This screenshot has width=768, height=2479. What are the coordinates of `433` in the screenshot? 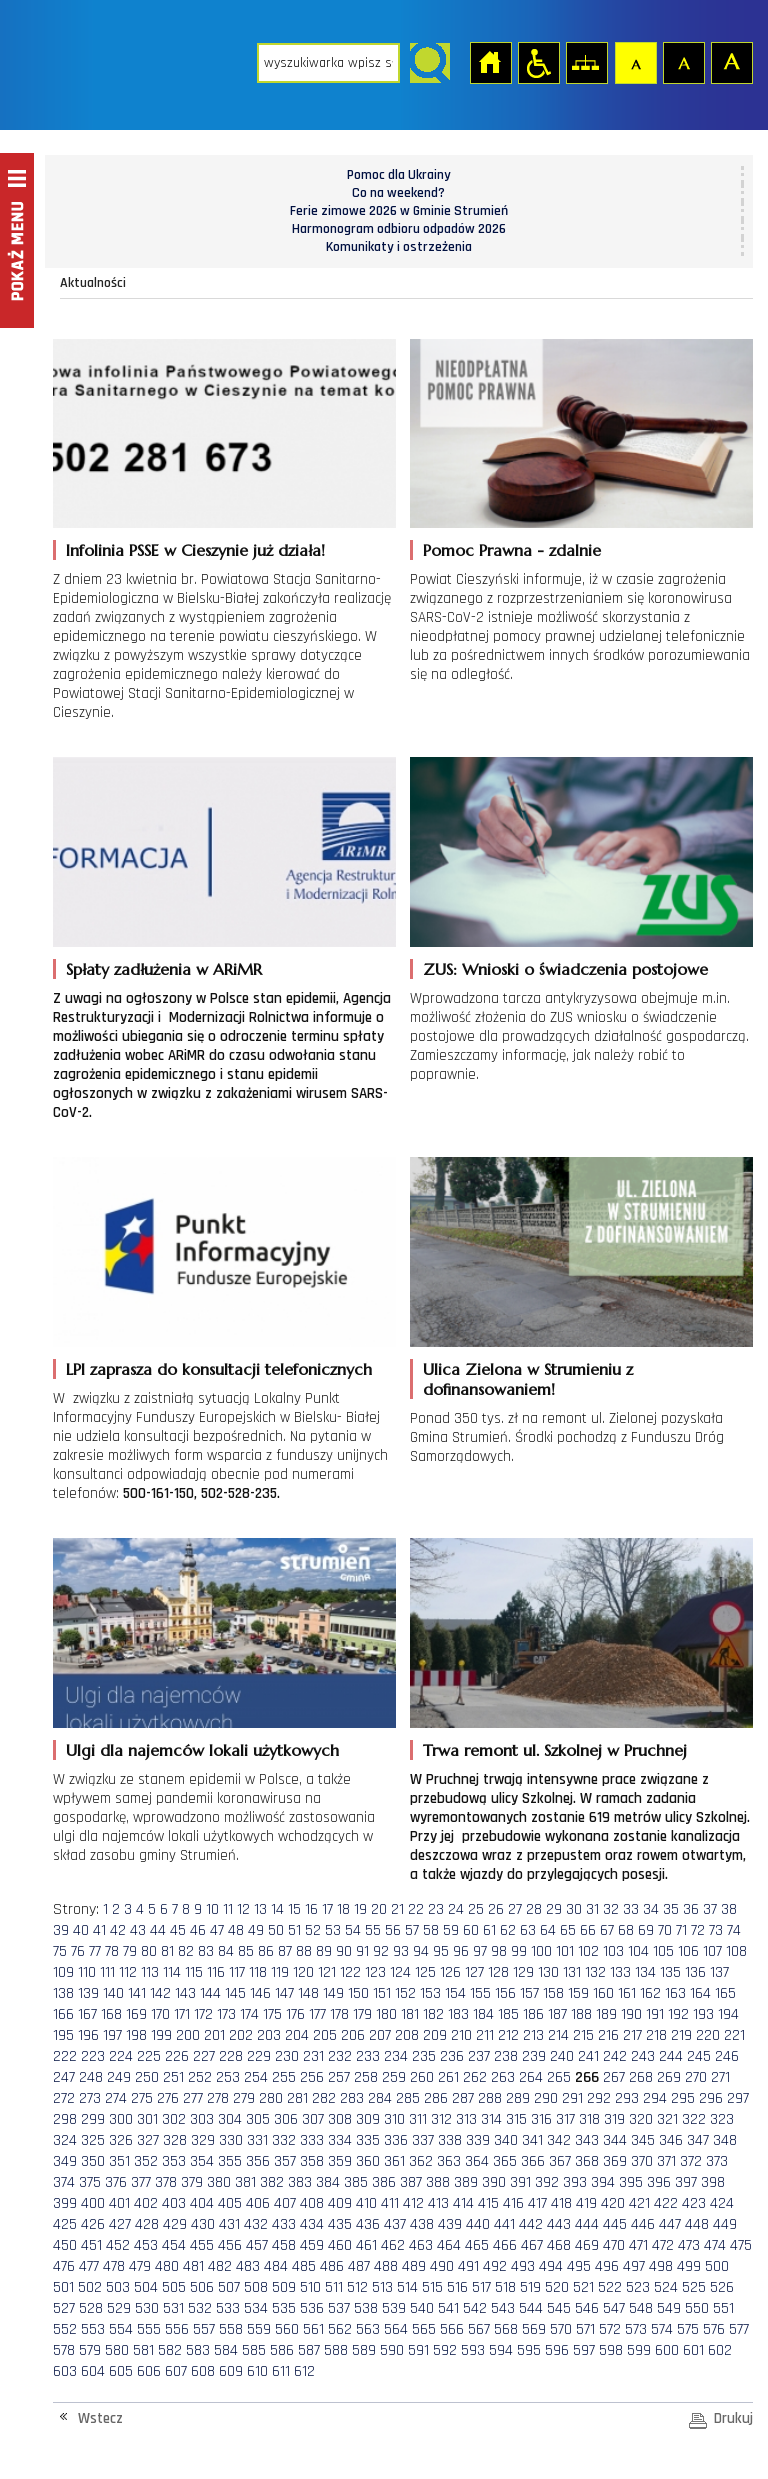 It's located at (284, 2224).